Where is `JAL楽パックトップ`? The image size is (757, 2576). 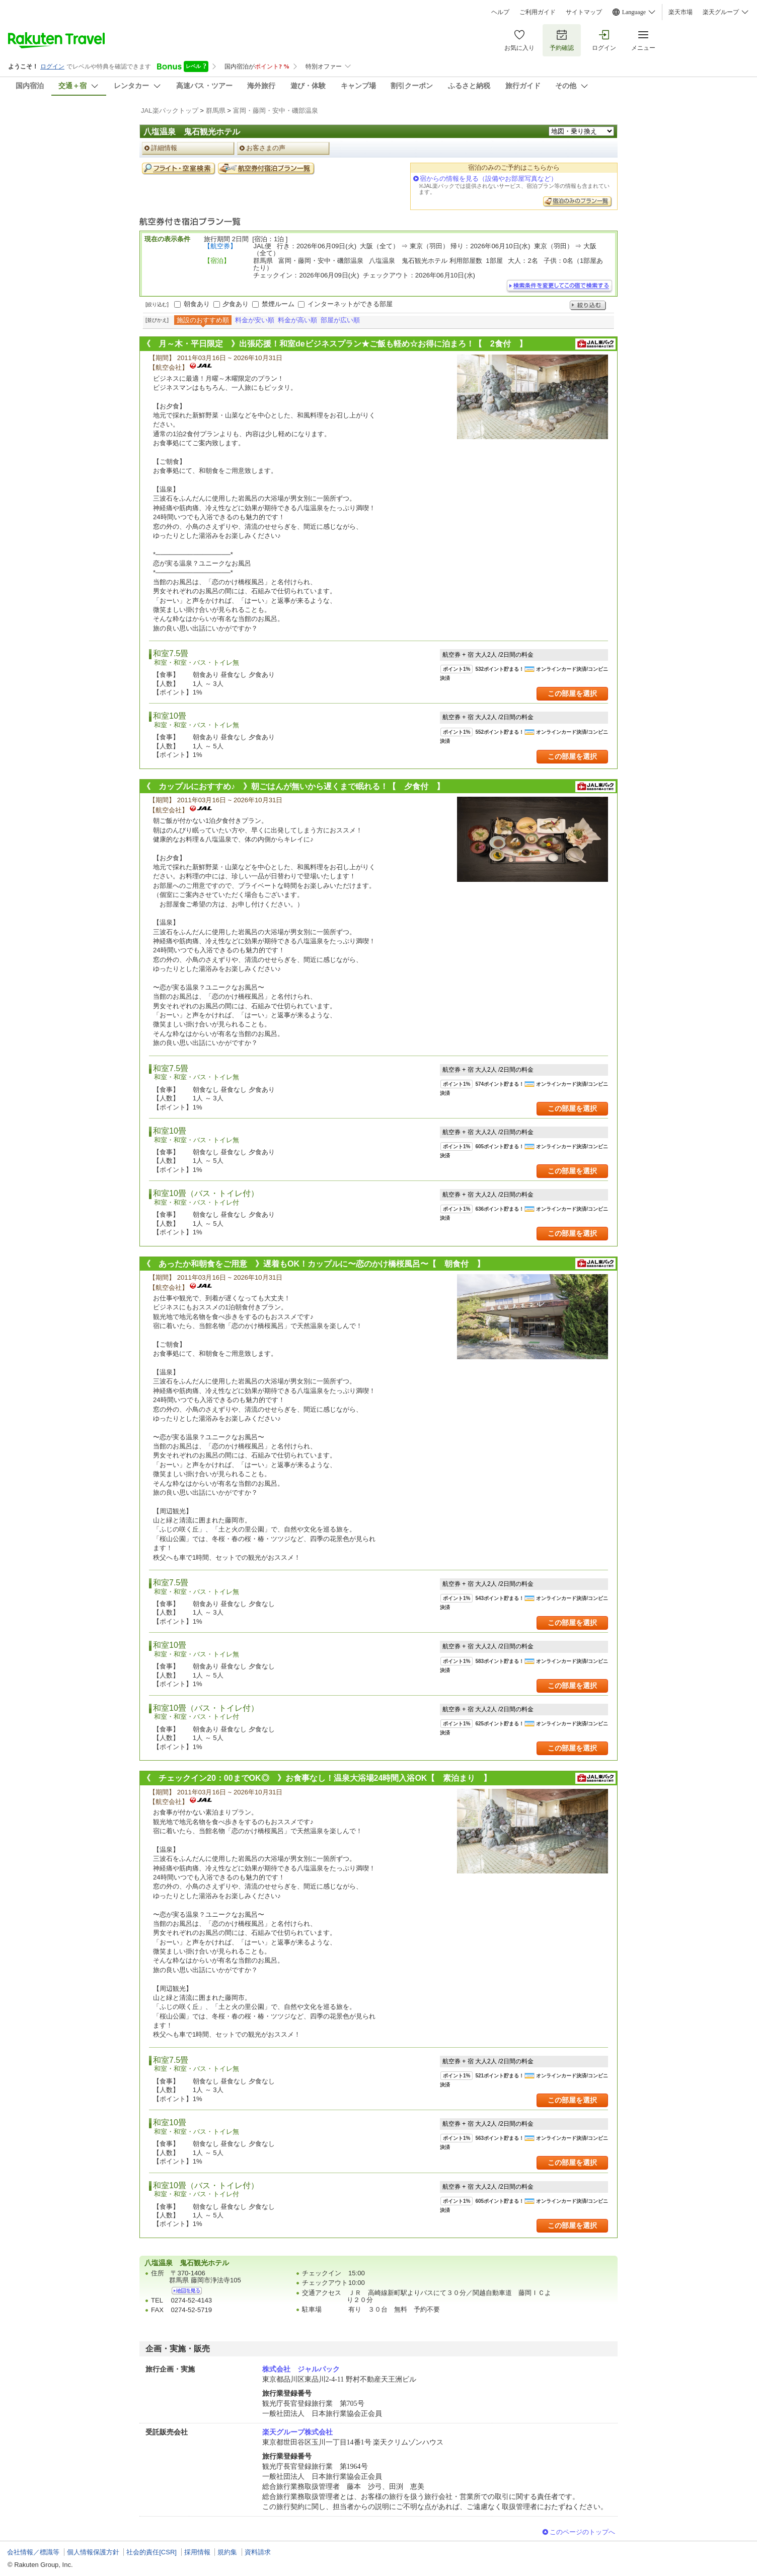 JAL楽パックトップ is located at coordinates (169, 110).